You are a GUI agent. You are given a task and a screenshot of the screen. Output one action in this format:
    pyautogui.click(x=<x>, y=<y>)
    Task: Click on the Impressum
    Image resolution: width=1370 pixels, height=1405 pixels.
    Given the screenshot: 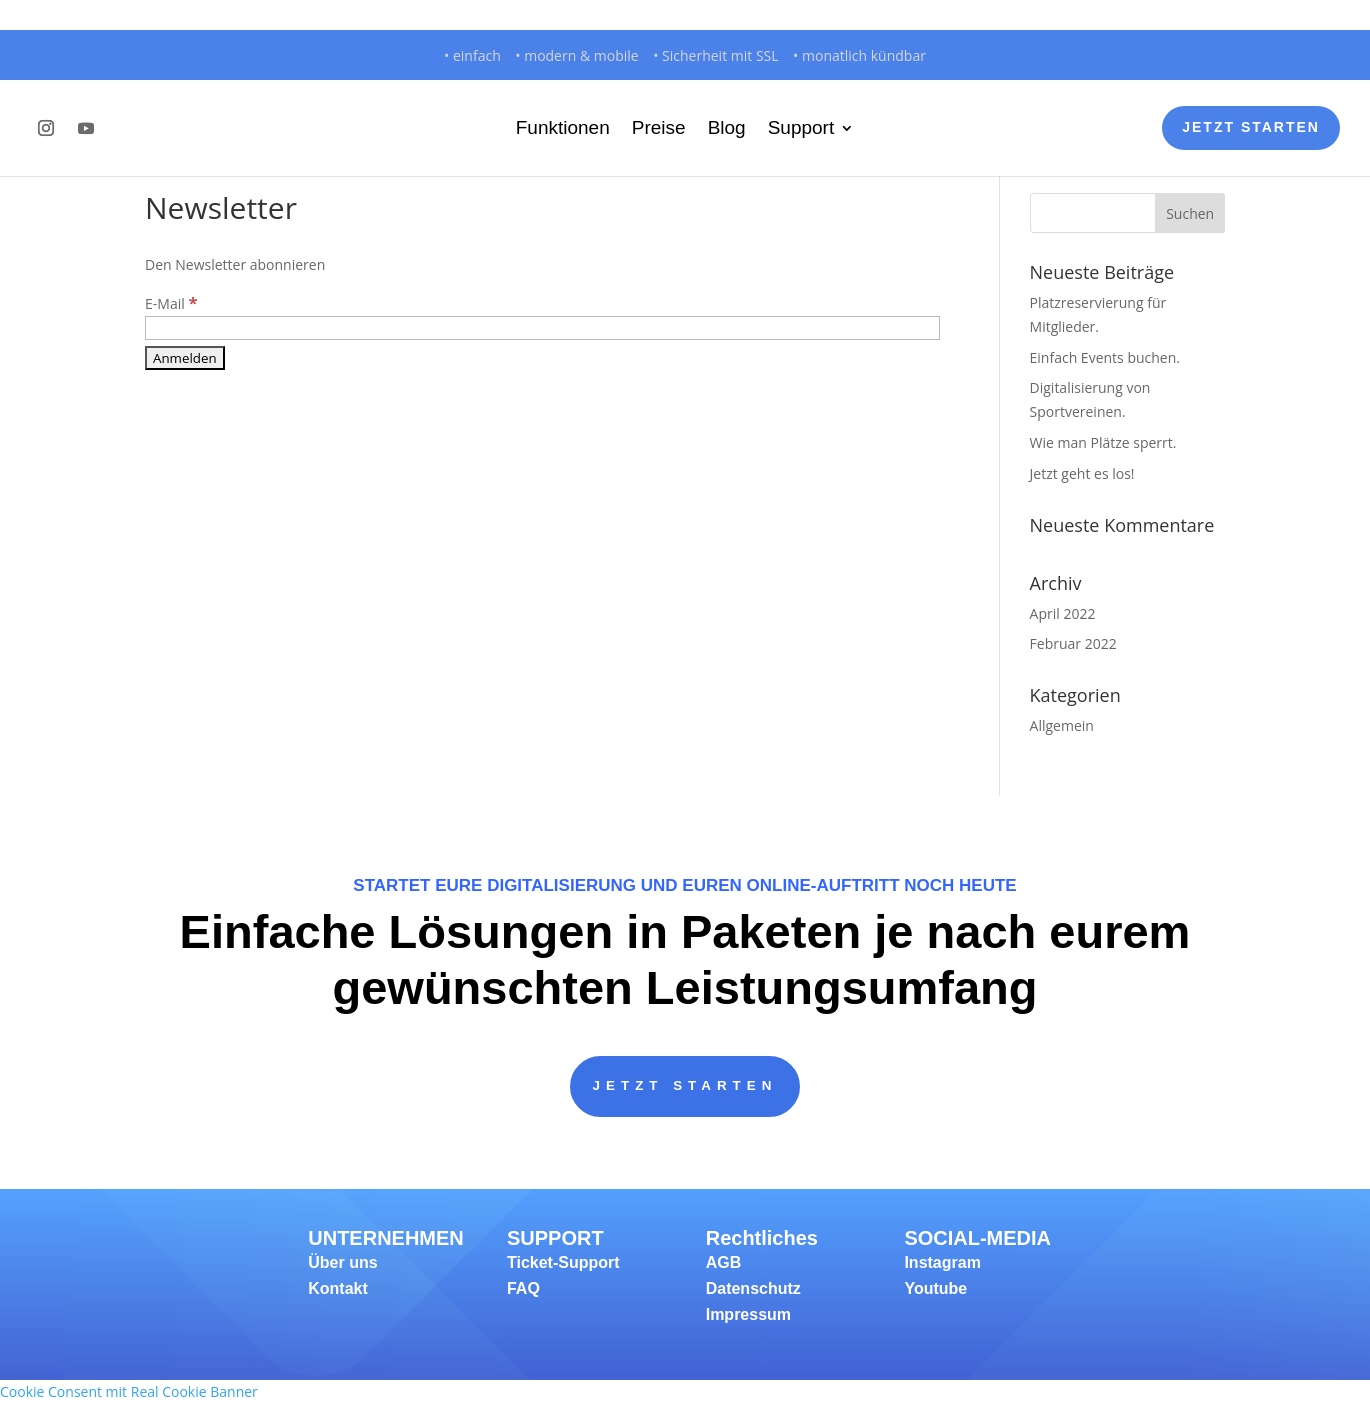 What is the action you would take?
    pyautogui.click(x=748, y=1315)
    